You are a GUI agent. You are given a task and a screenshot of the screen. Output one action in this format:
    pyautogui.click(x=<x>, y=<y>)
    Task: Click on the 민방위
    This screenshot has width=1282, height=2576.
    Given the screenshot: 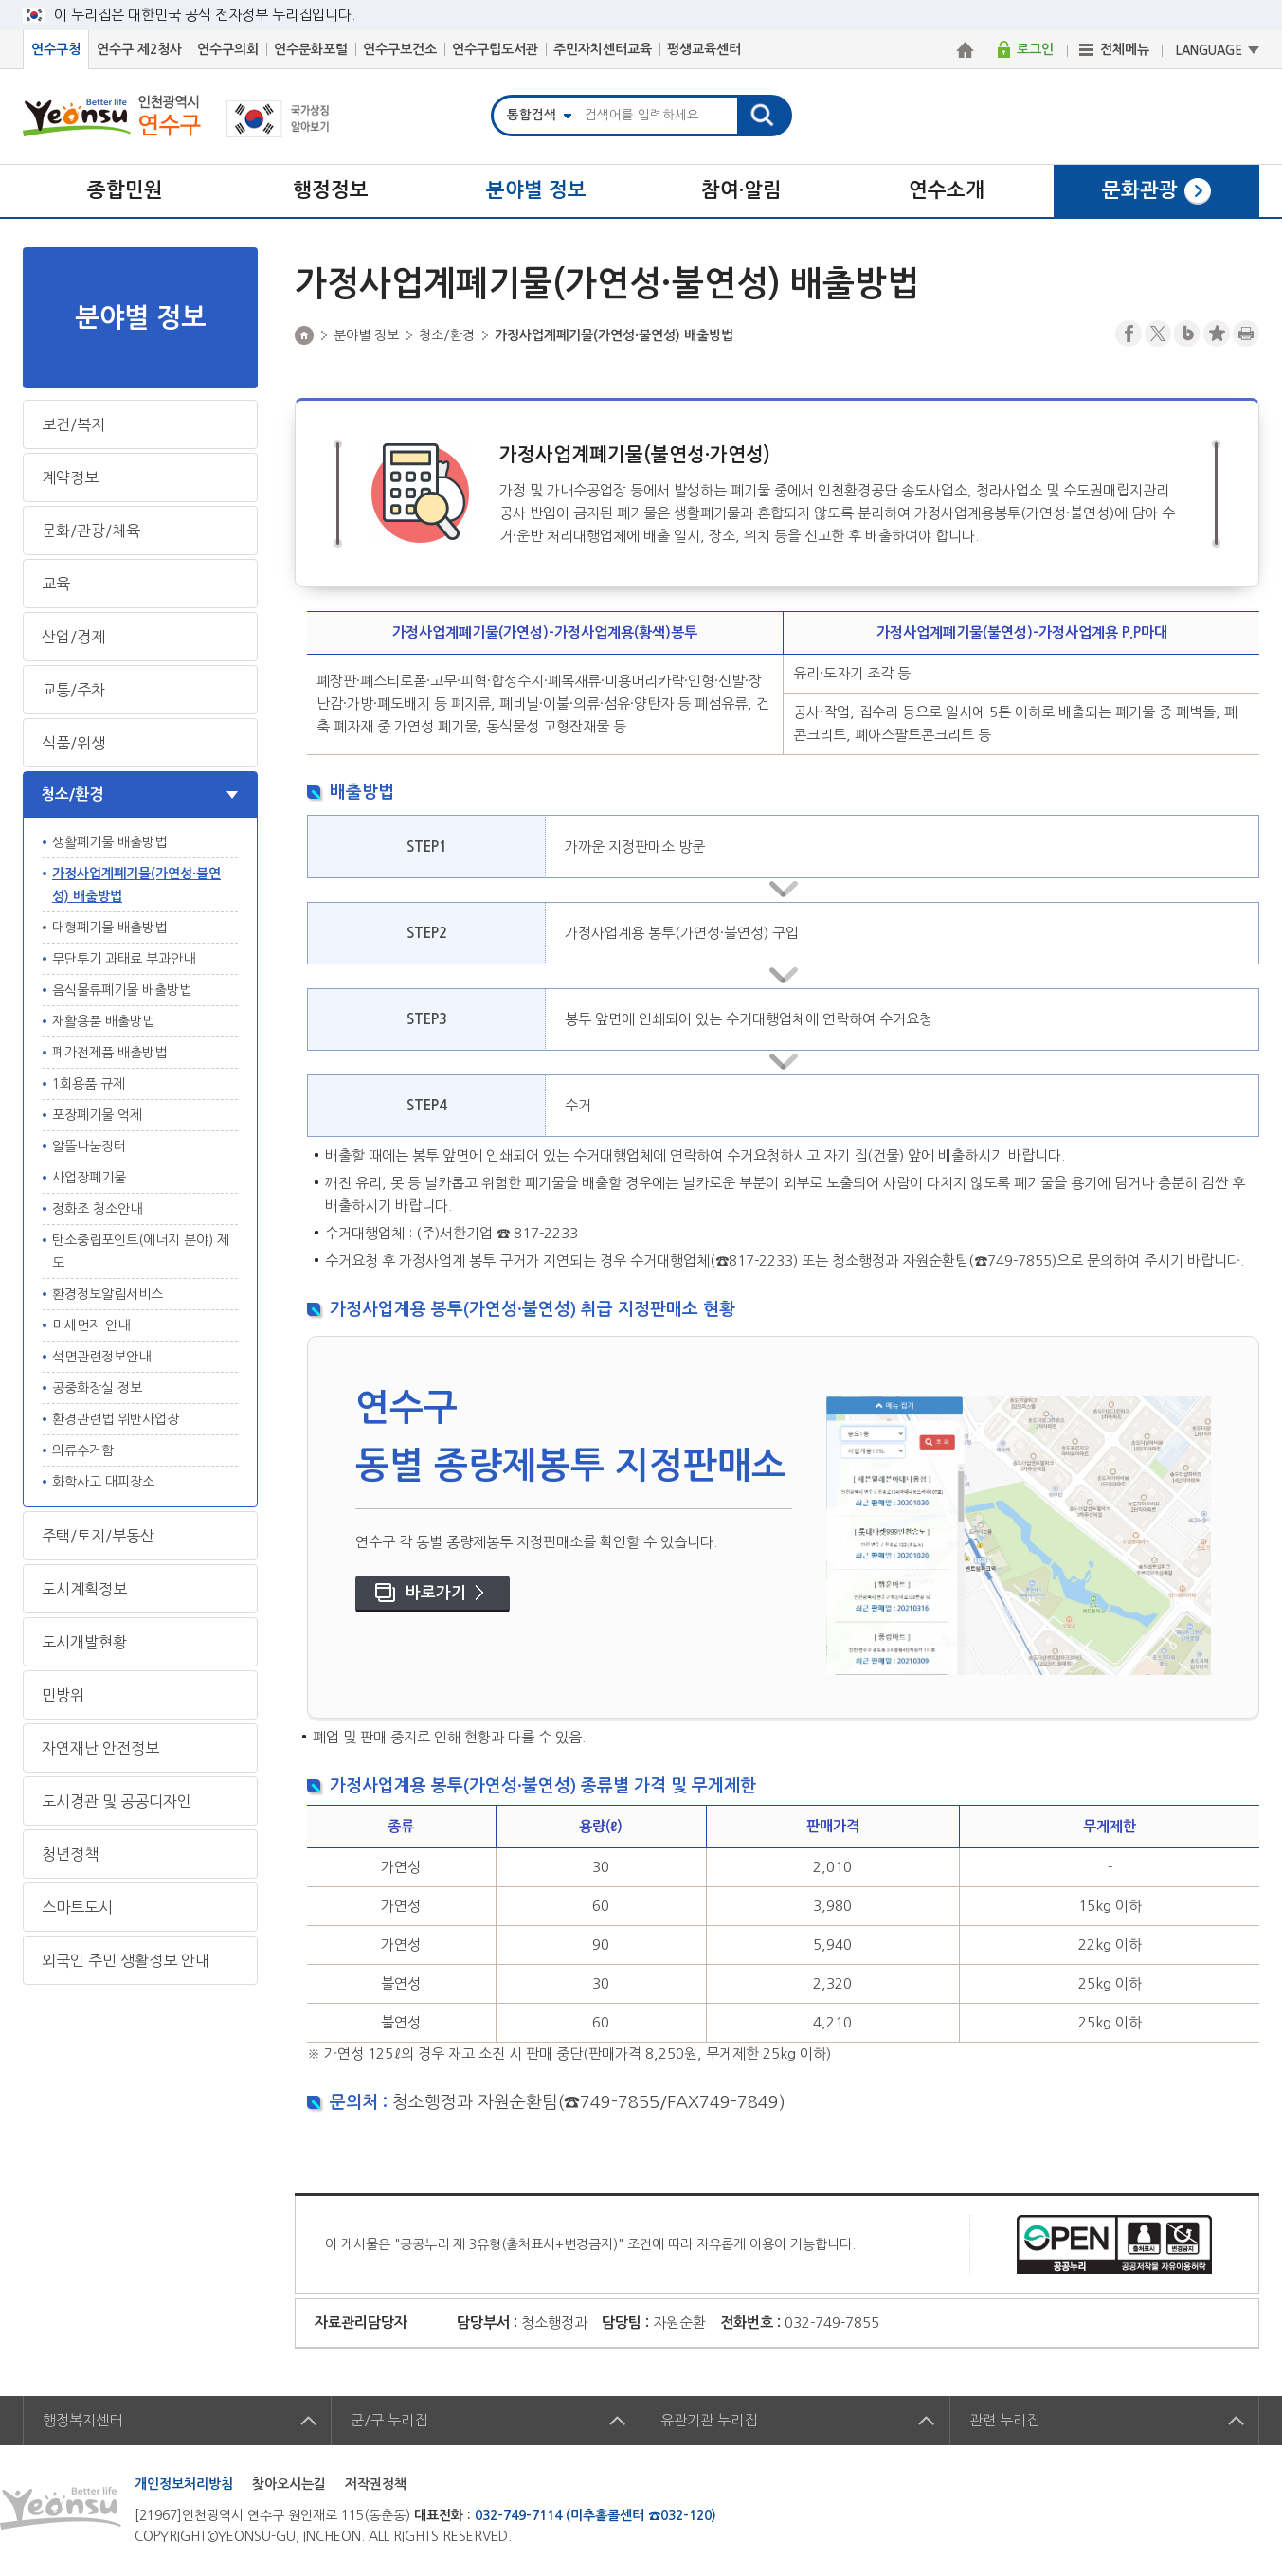 What is the action you would take?
    pyautogui.click(x=63, y=1694)
    